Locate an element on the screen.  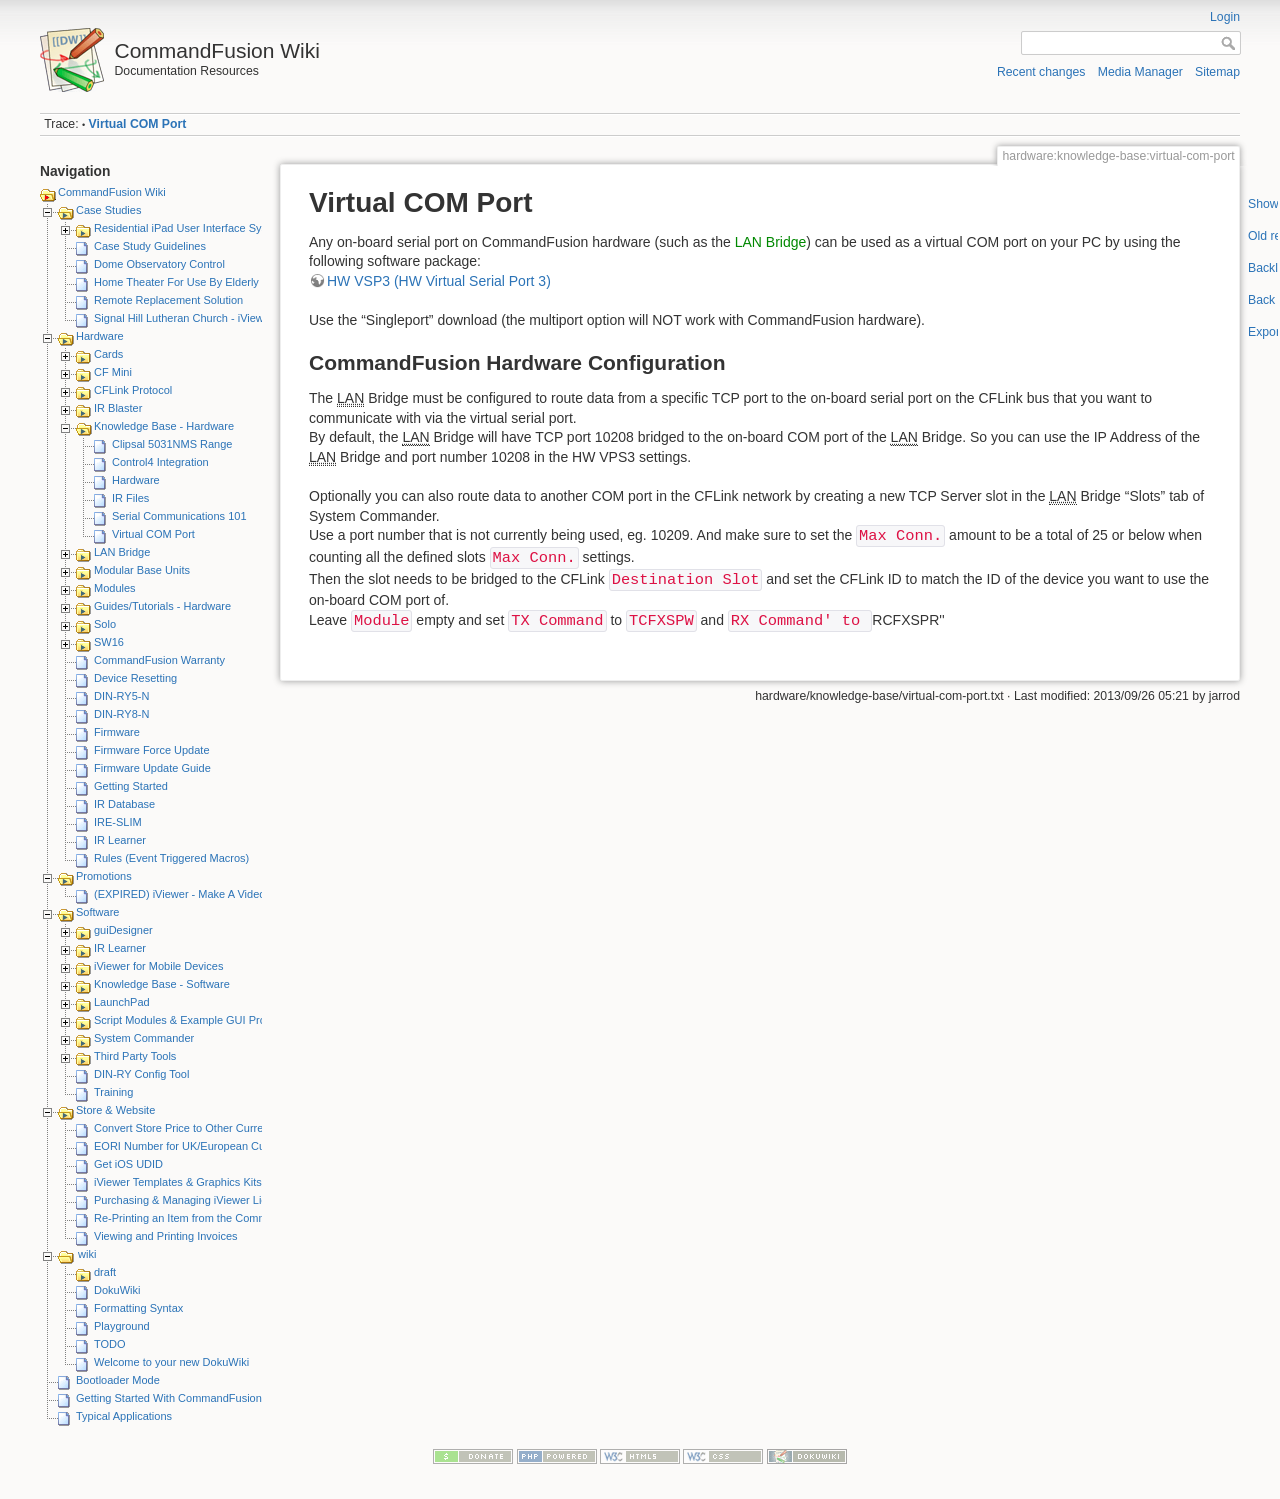
Control4 Integration is located at coordinates (160, 462).